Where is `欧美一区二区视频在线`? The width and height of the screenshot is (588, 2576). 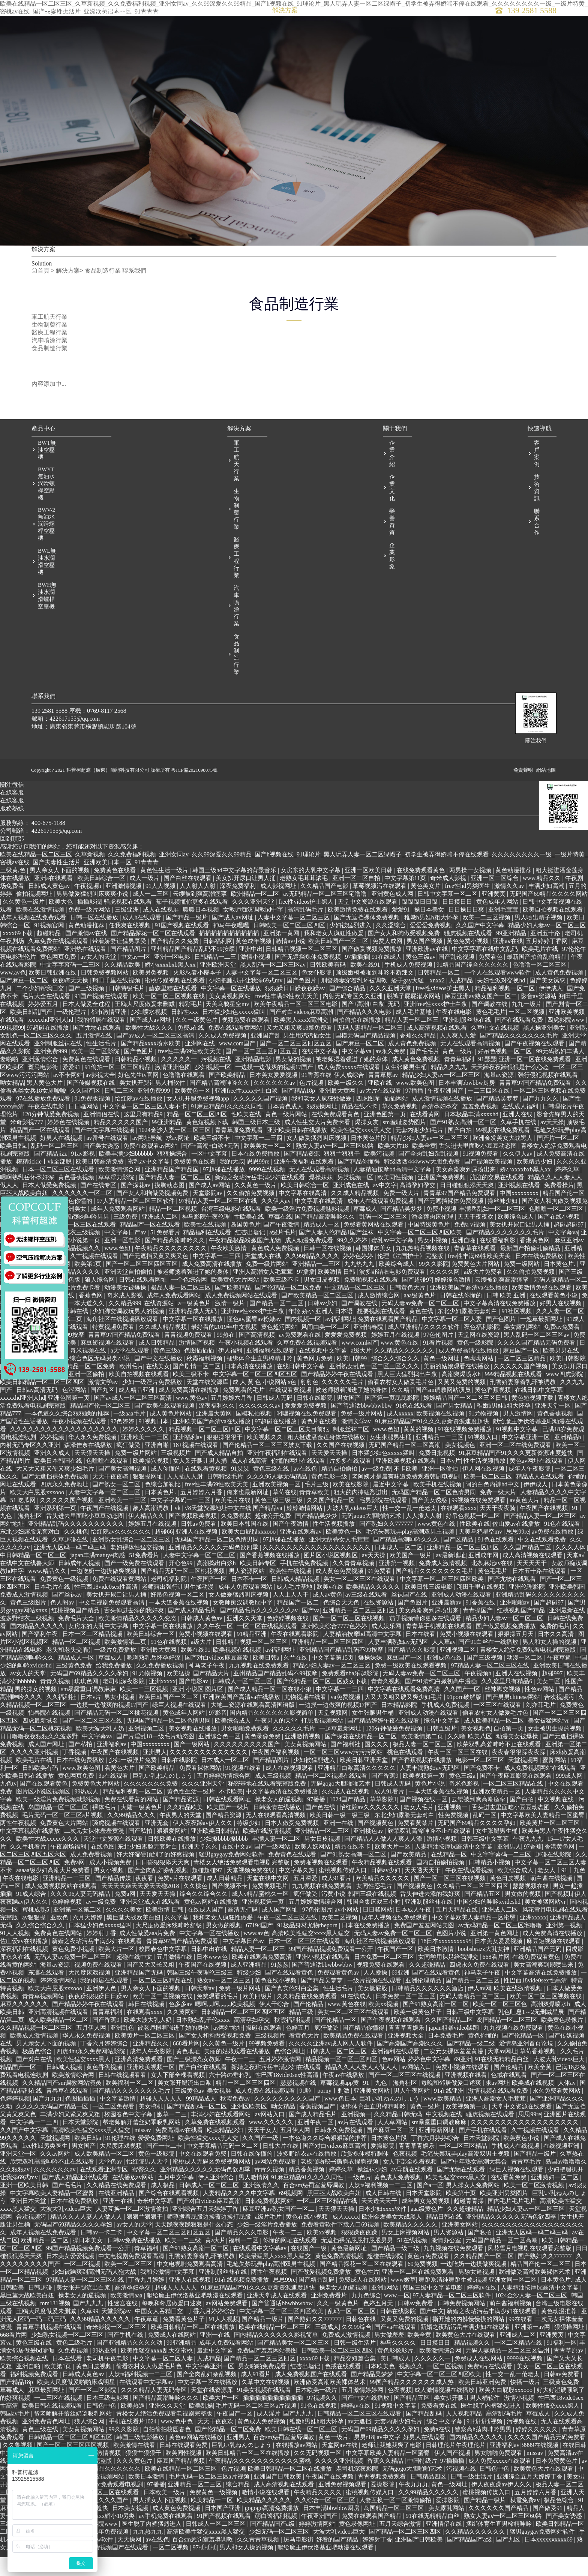 欧美一区二区视频在线 is located at coordinates (163, 2020).